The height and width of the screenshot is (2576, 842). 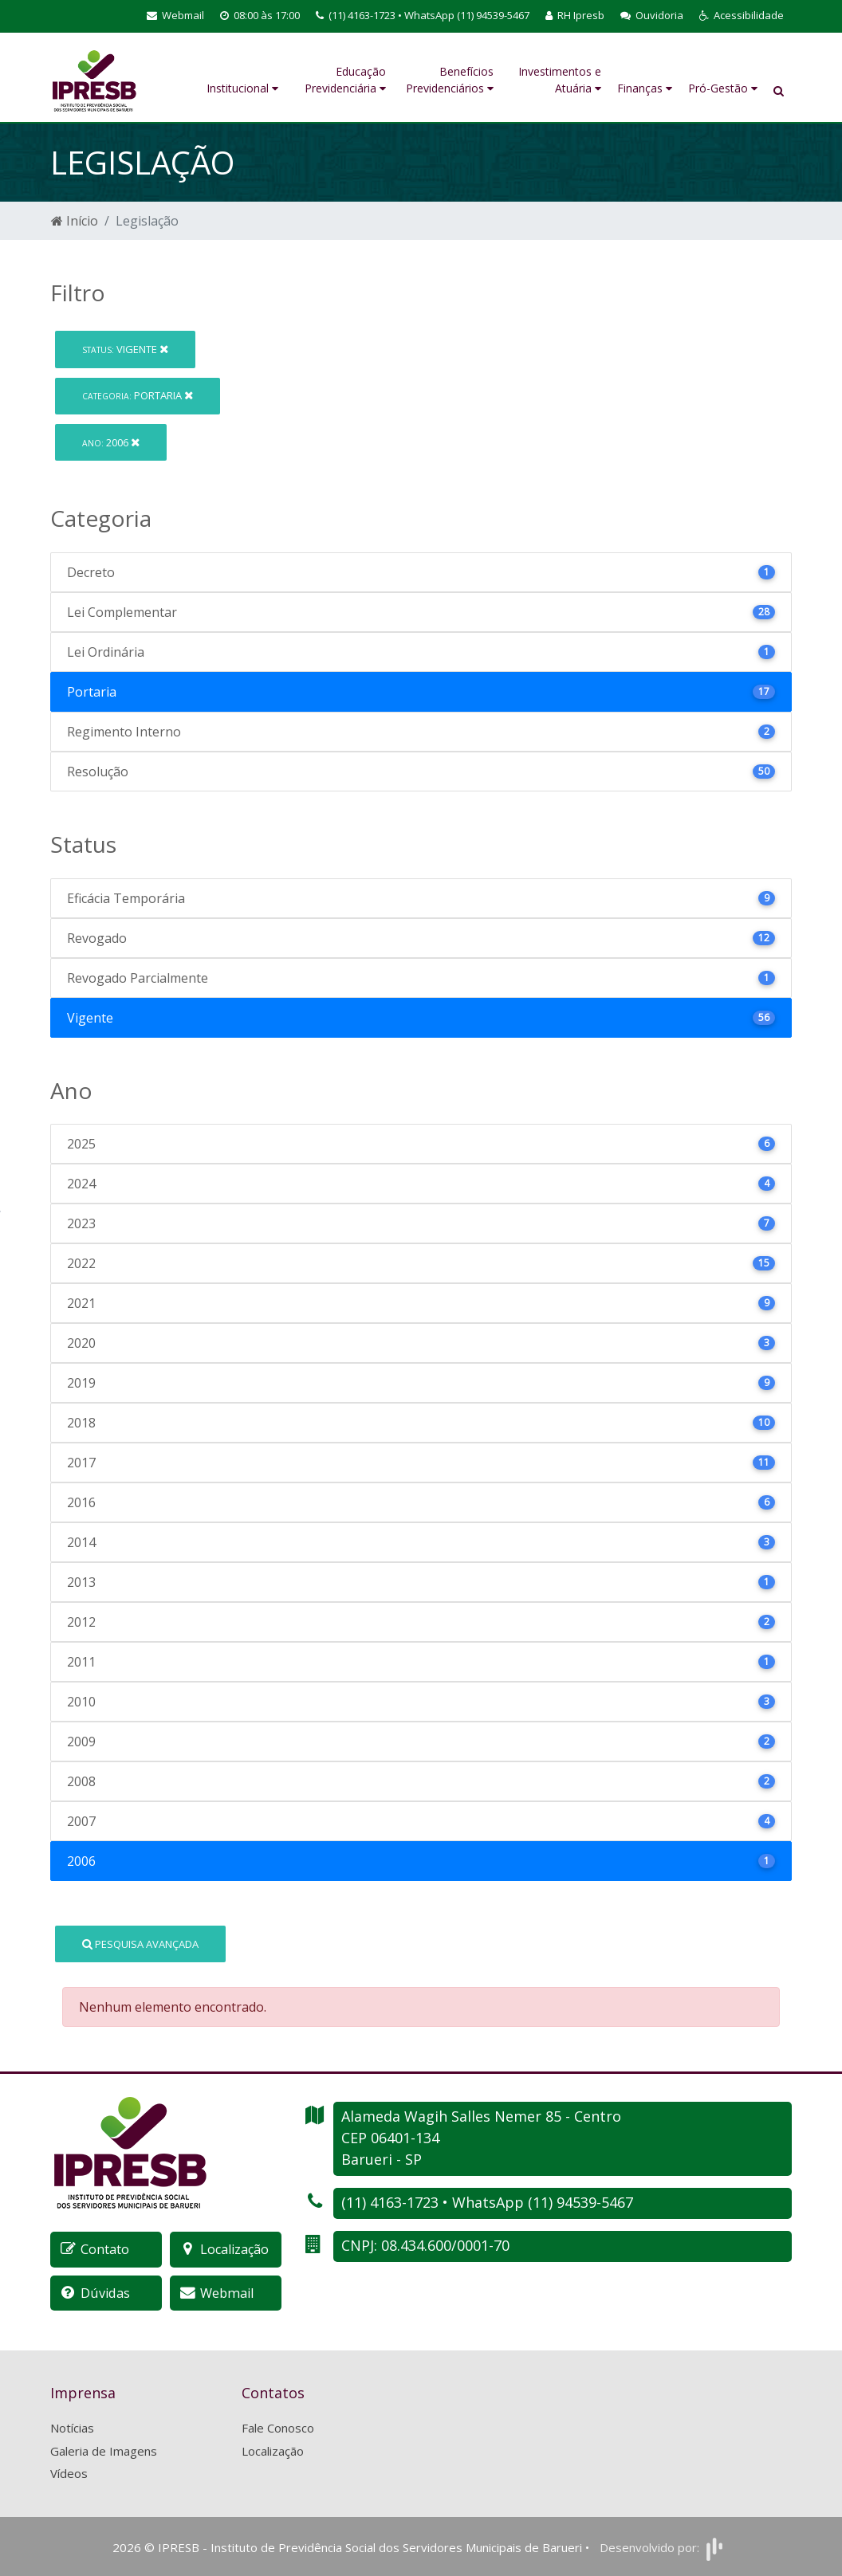 What do you see at coordinates (137, 395) in the screenshot?
I see `Portaria` at bounding box center [137, 395].